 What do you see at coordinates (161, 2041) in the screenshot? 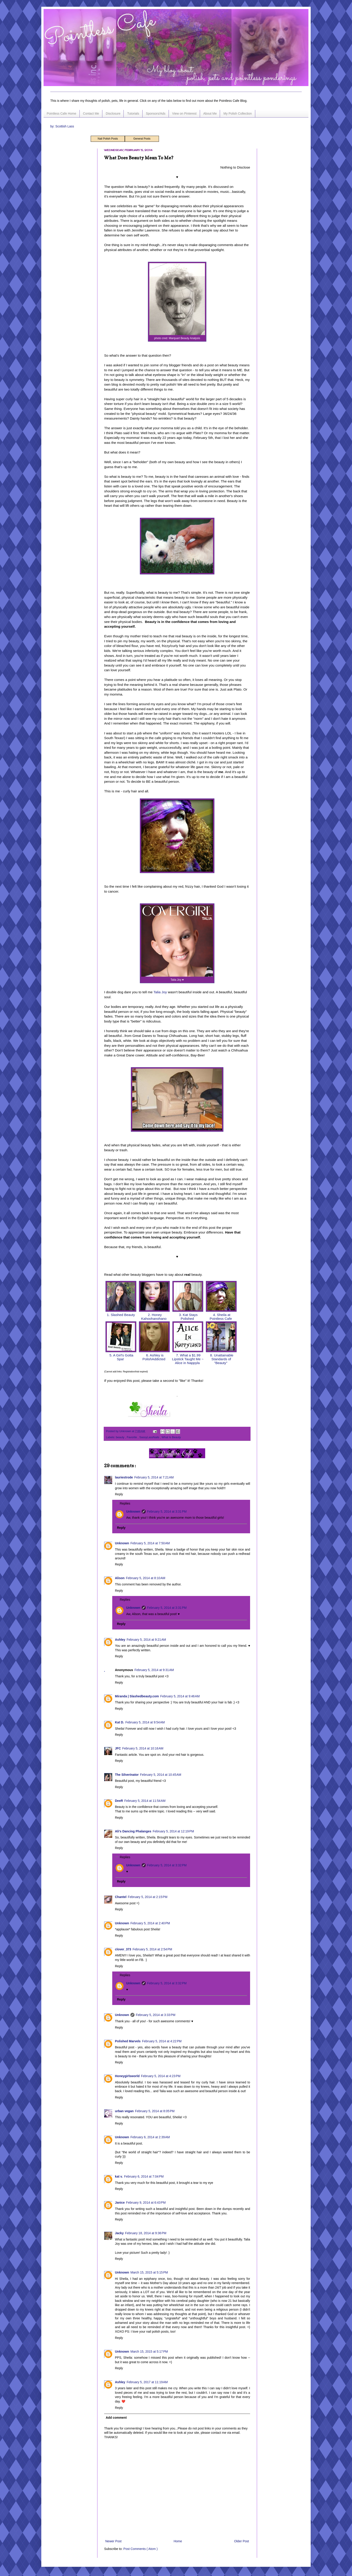
I see `February 5, 2014 at 4:22 PM` at bounding box center [161, 2041].